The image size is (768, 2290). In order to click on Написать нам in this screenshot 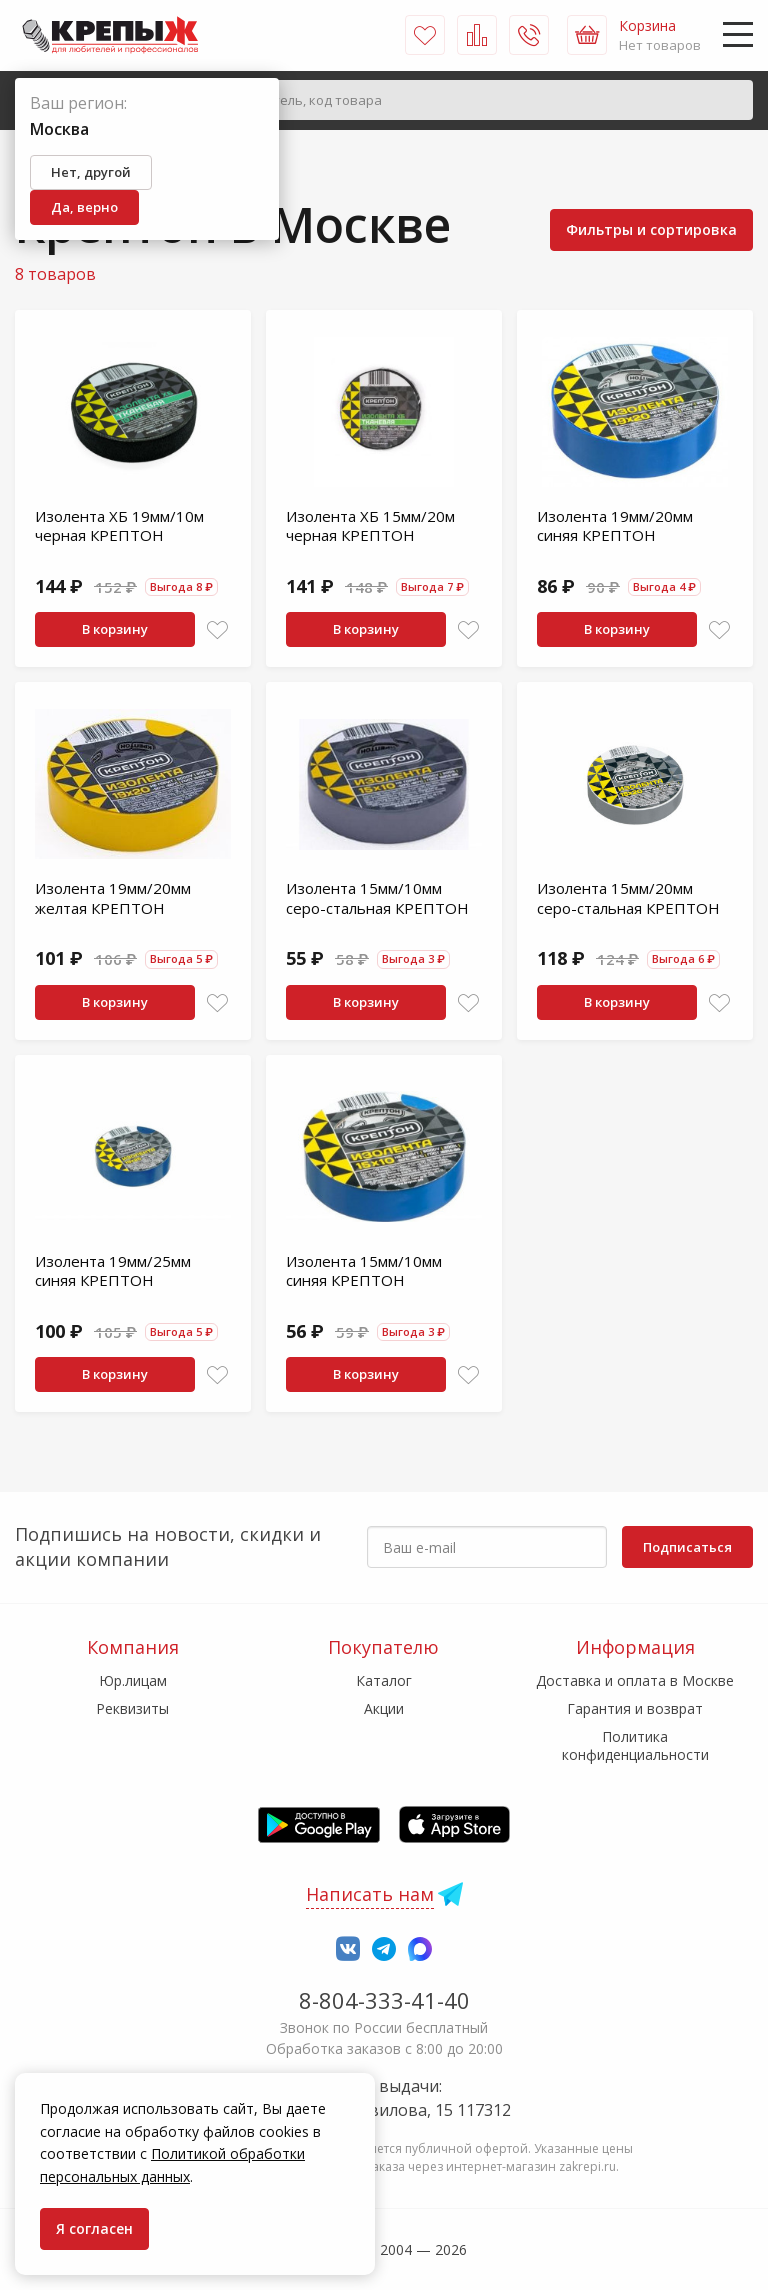, I will do `click(370, 1894)`.